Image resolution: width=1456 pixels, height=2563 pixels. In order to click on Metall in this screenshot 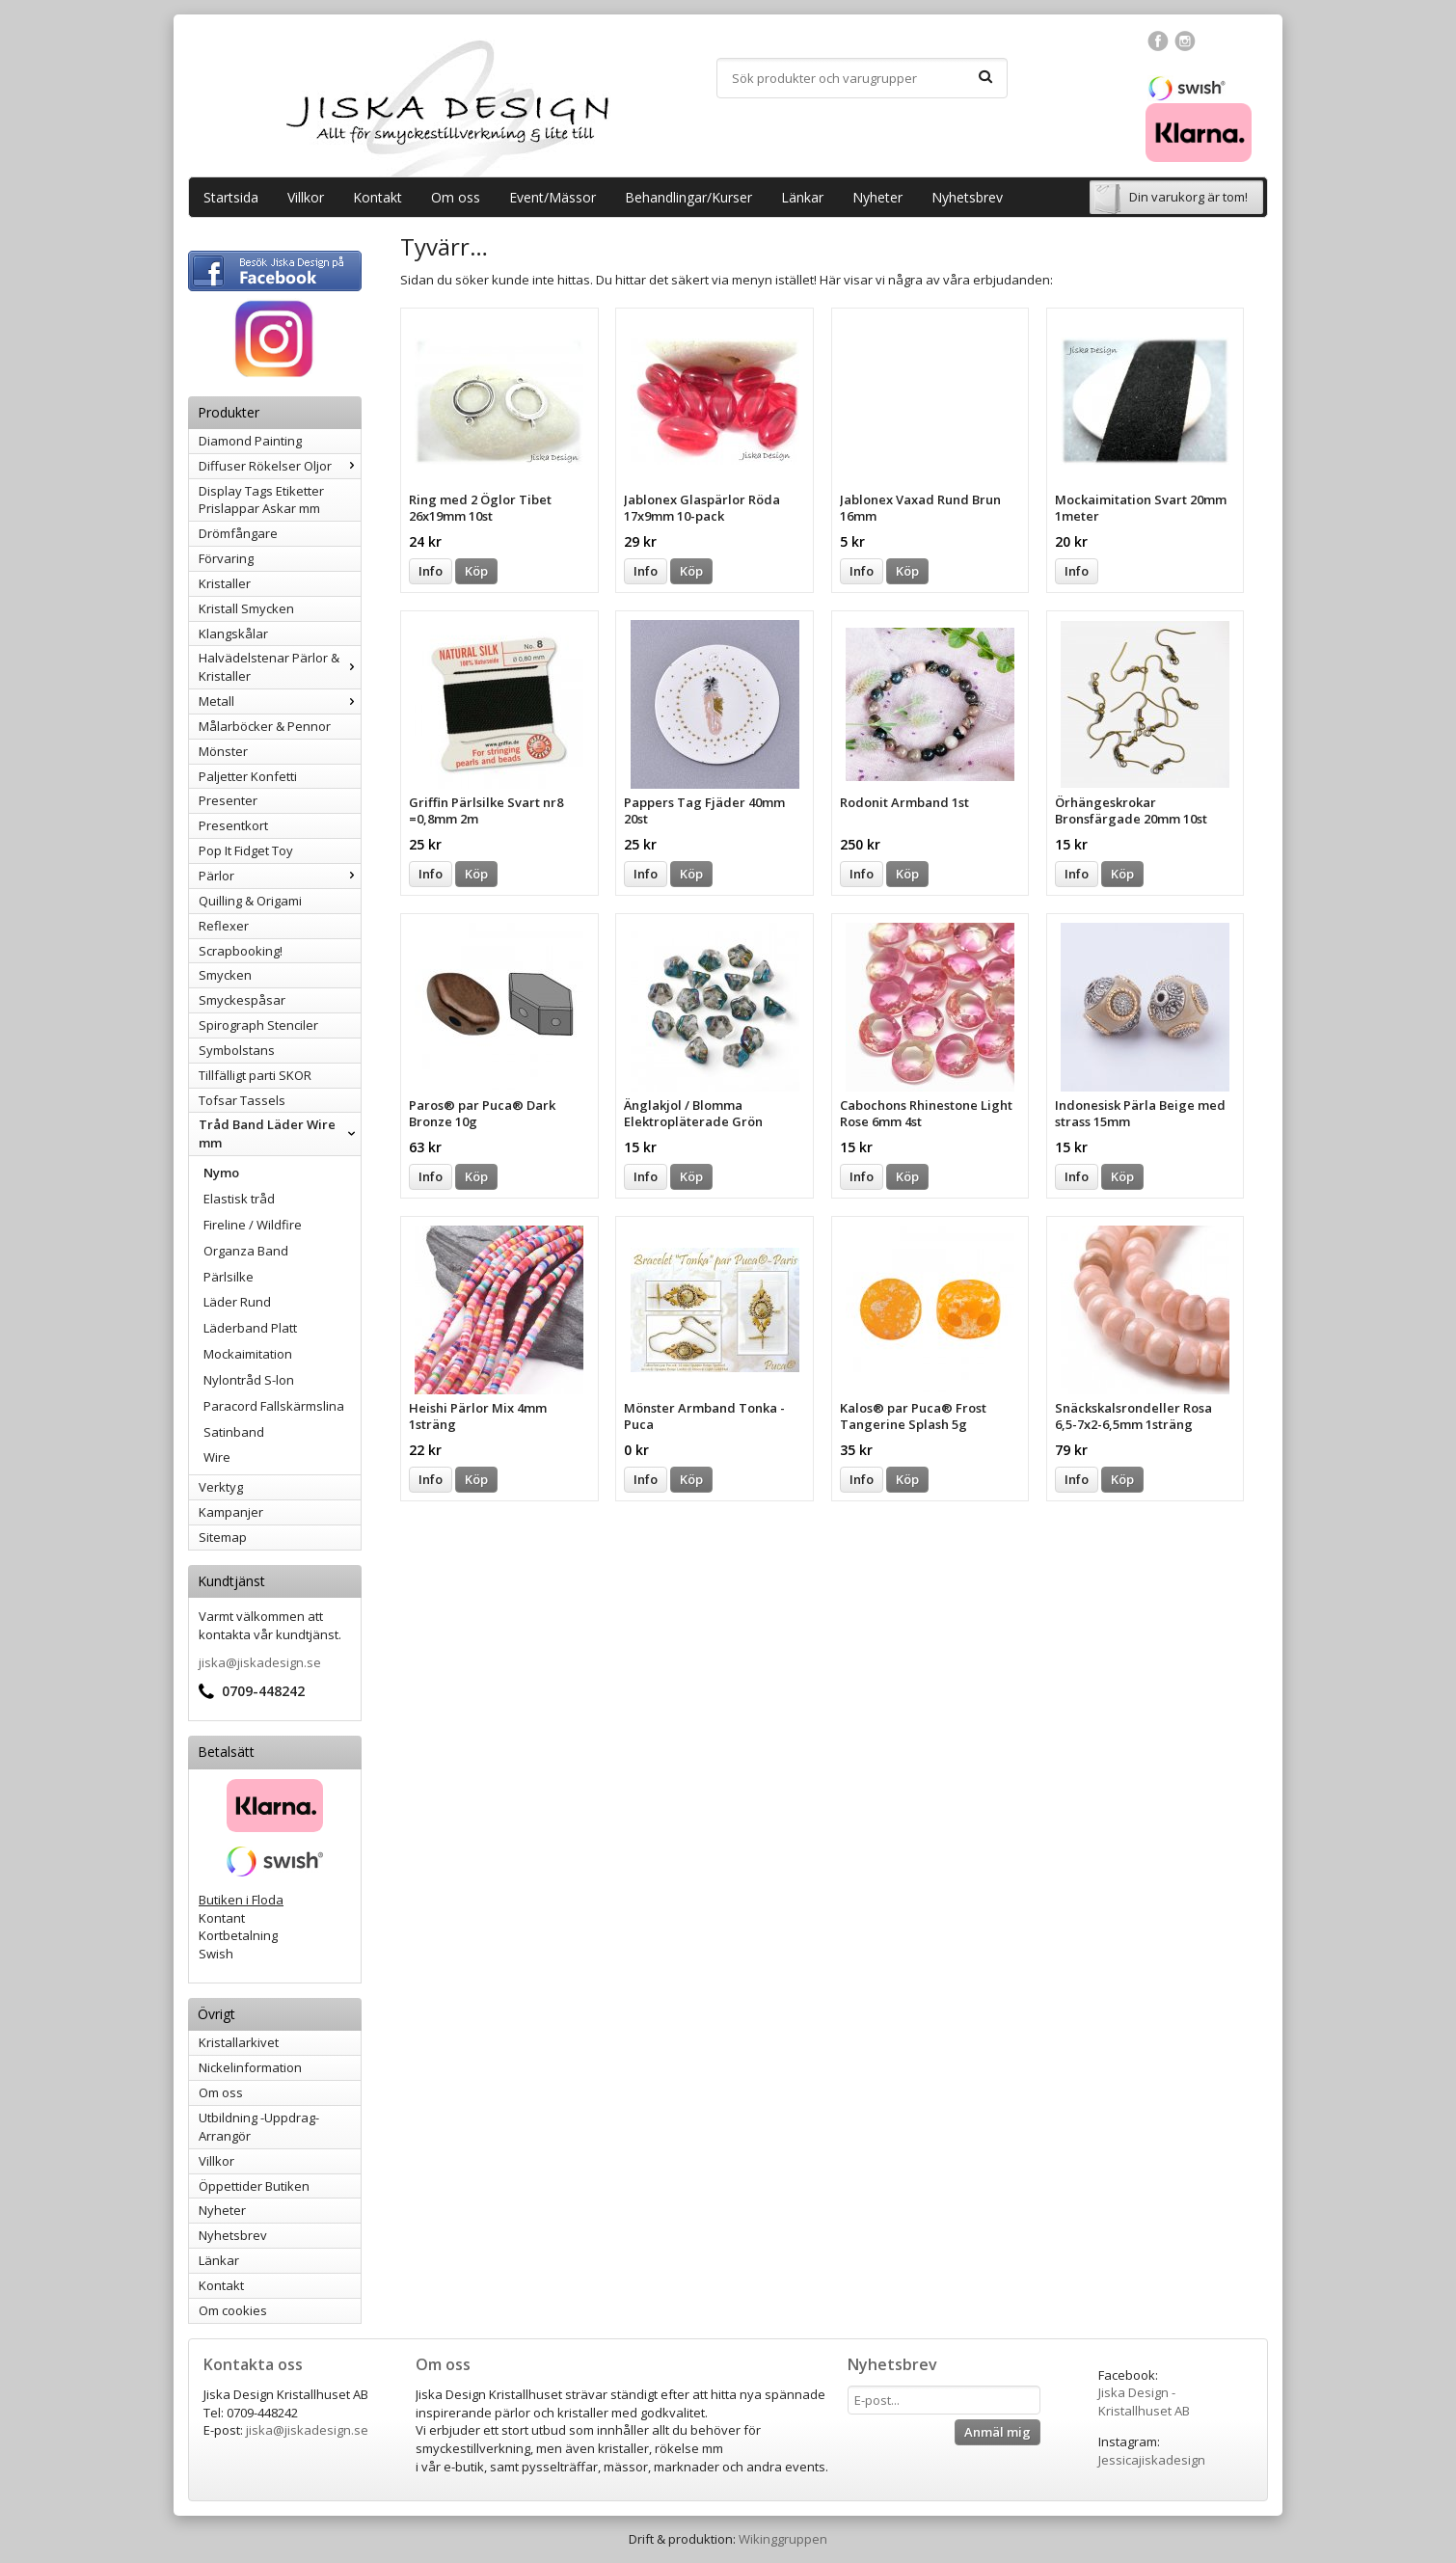, I will do `click(280, 701)`.